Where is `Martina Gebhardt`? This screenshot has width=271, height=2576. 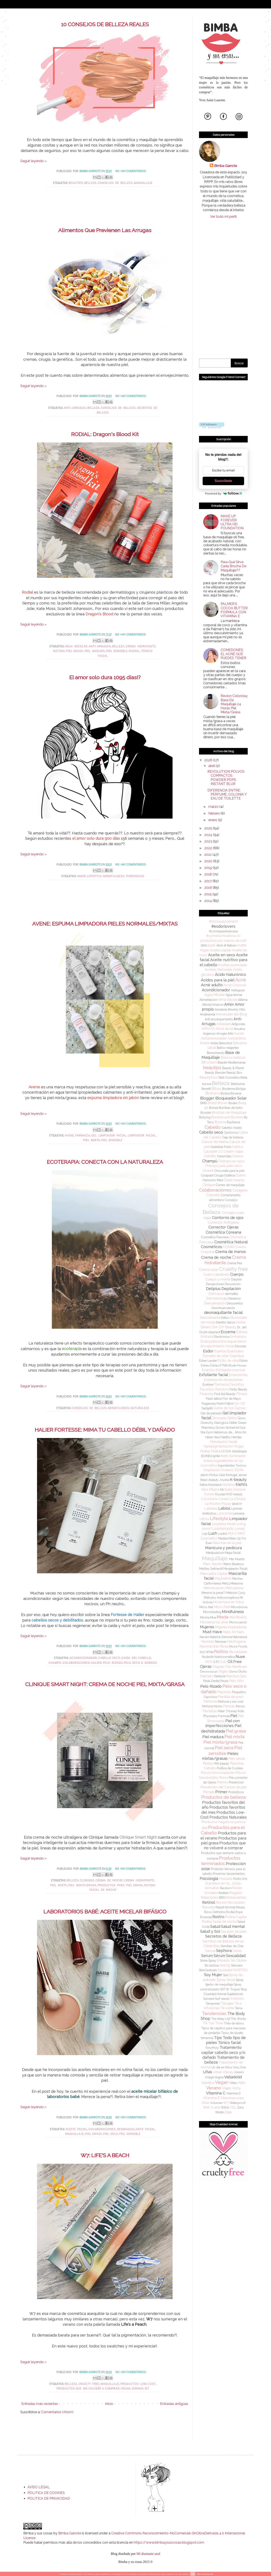 Martina Gebhardt is located at coordinates (211, 1568).